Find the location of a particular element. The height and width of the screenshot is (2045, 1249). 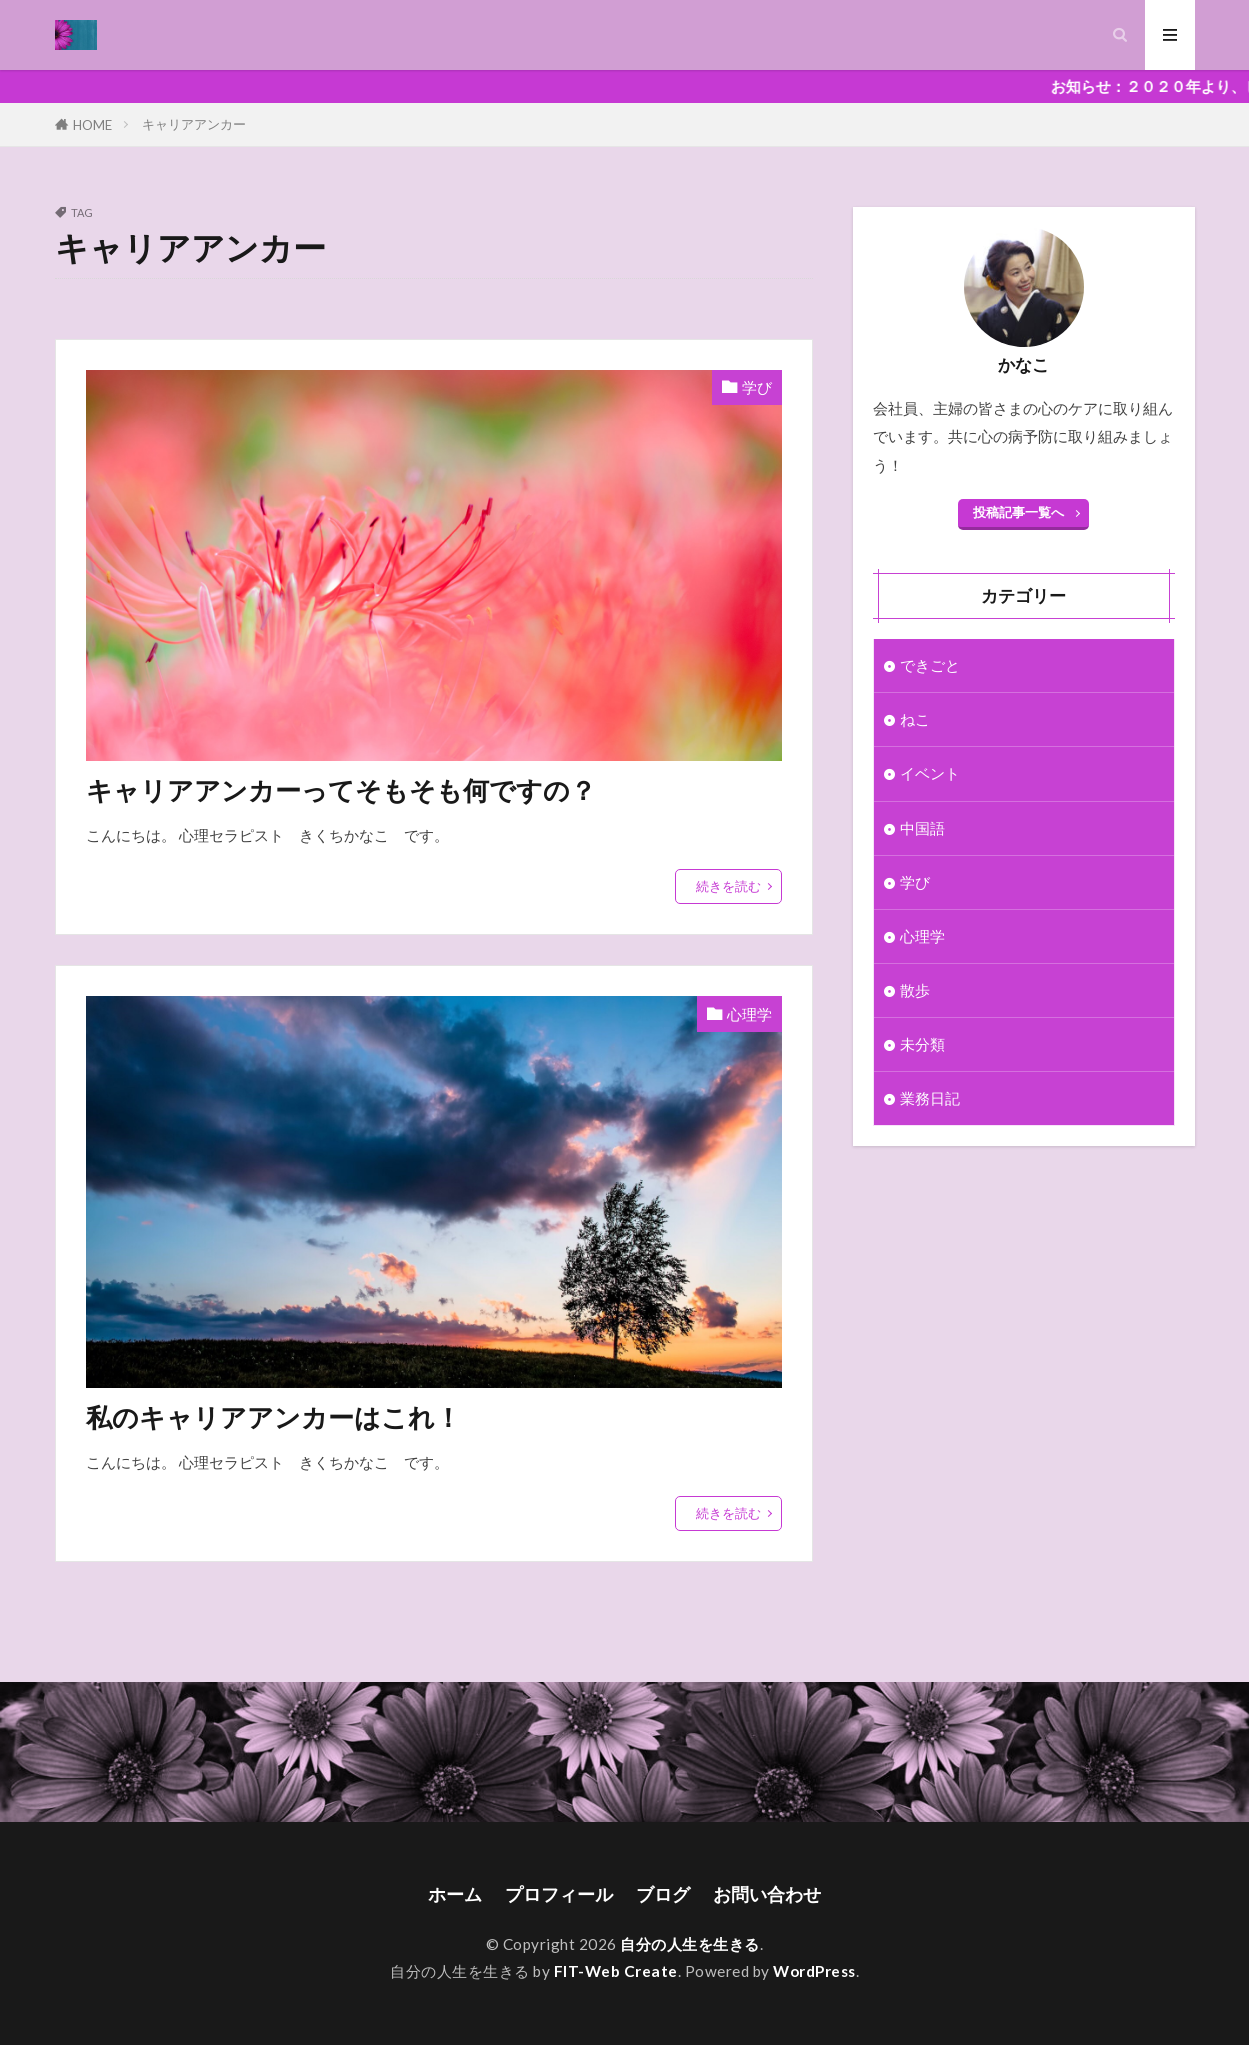

続きを読む is located at coordinates (728, 886).